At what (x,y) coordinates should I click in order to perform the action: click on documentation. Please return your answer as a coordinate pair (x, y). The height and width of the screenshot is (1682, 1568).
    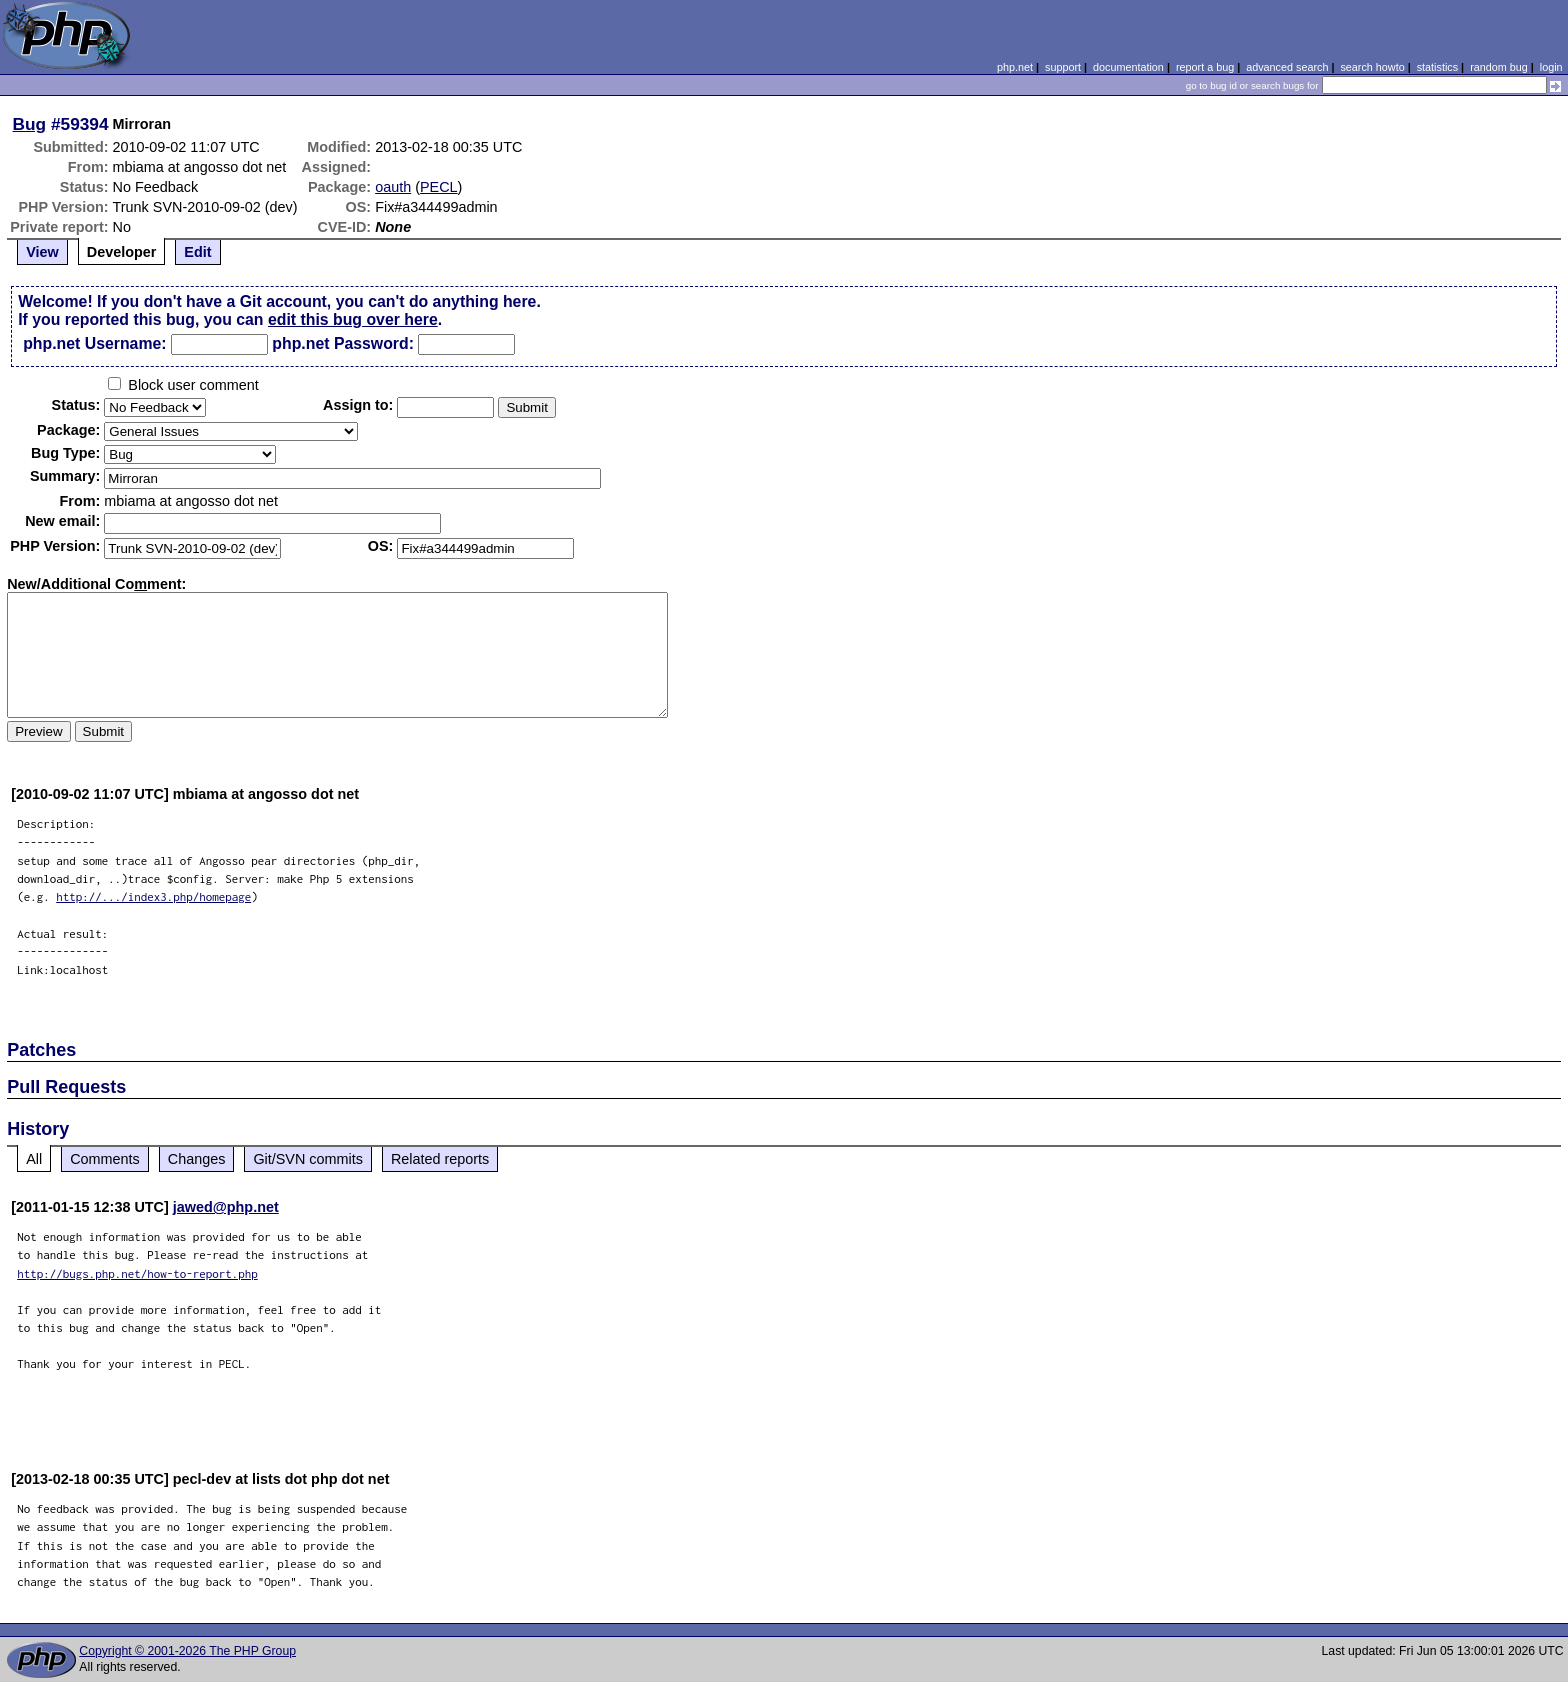
    Looking at the image, I should click on (1128, 67).